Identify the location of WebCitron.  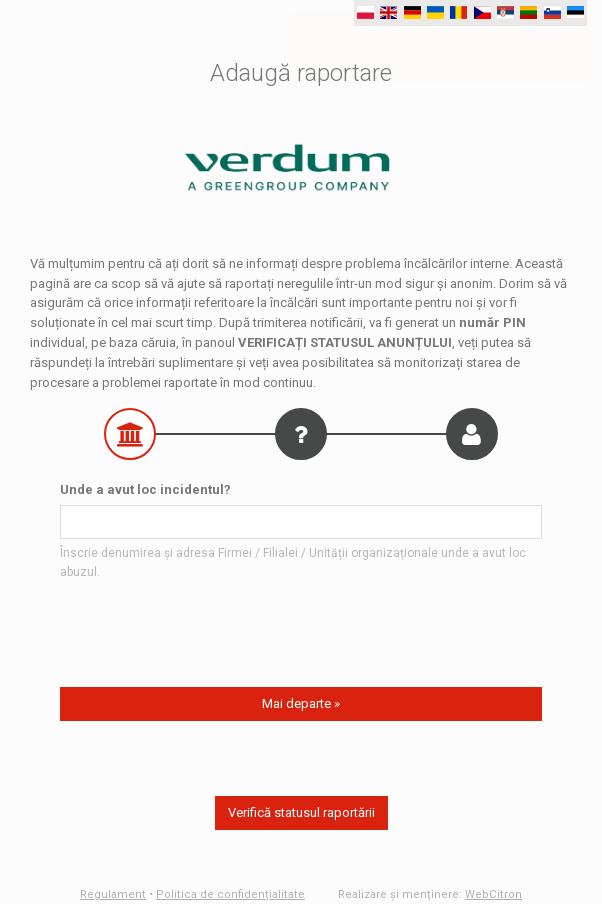
(493, 894).